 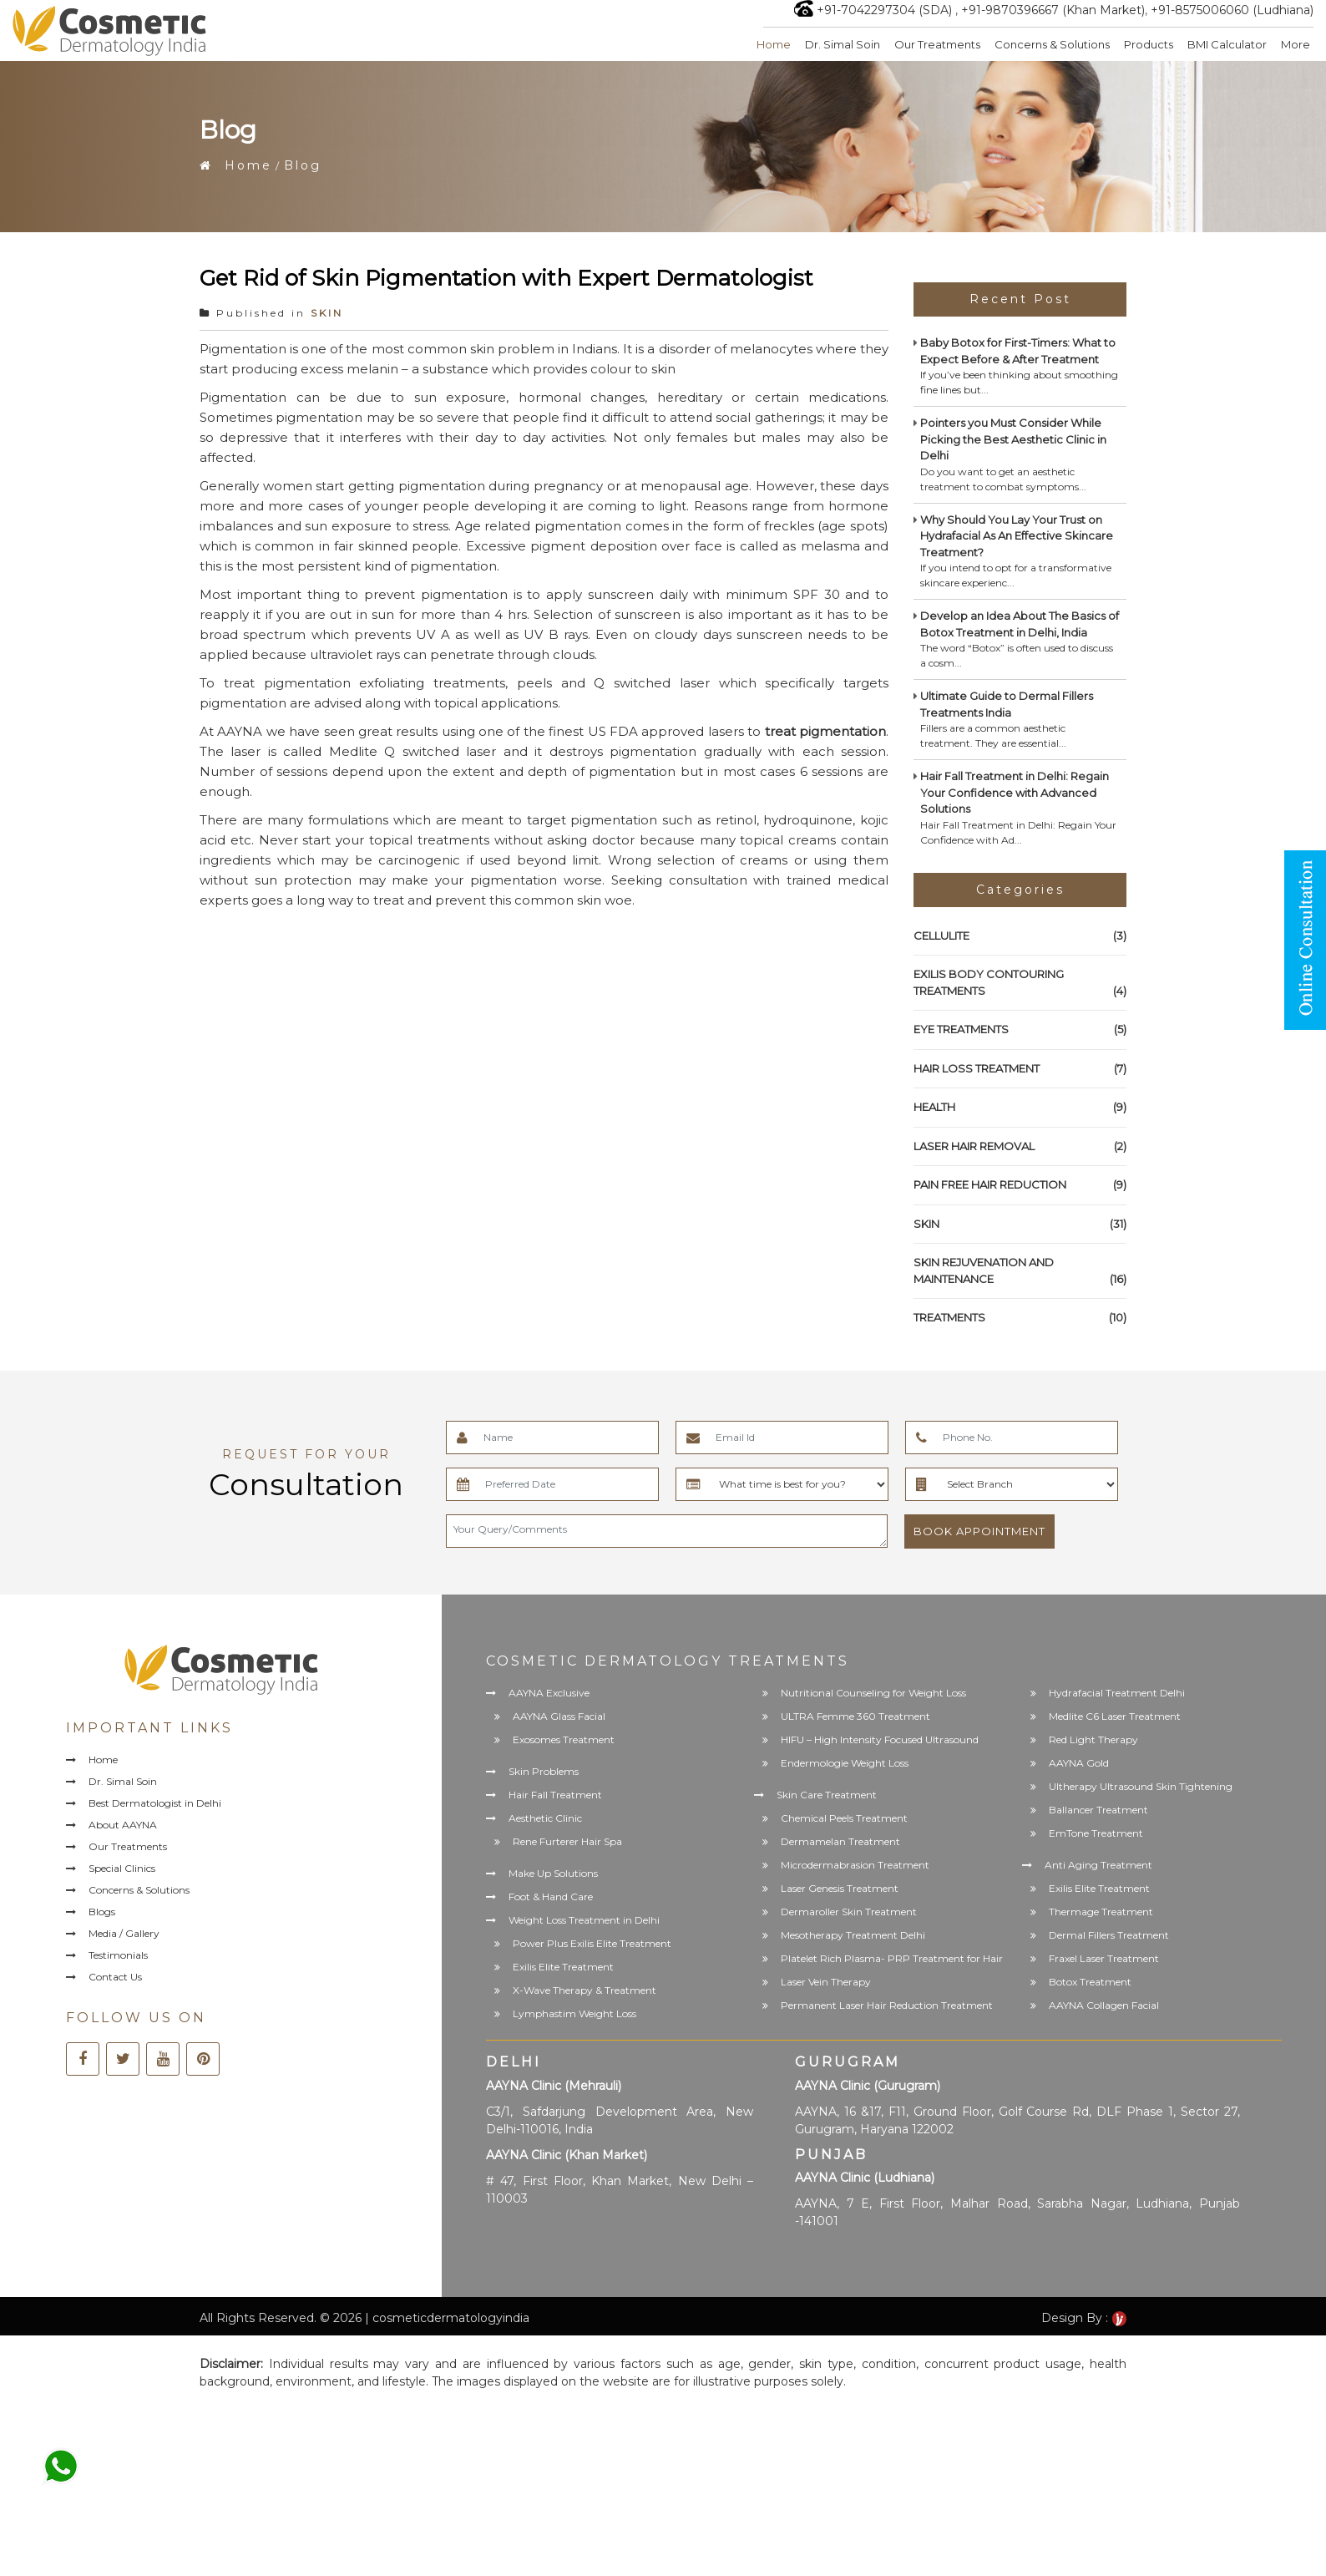 What do you see at coordinates (559, 1716) in the screenshot?
I see `AAYNA Glass Facial` at bounding box center [559, 1716].